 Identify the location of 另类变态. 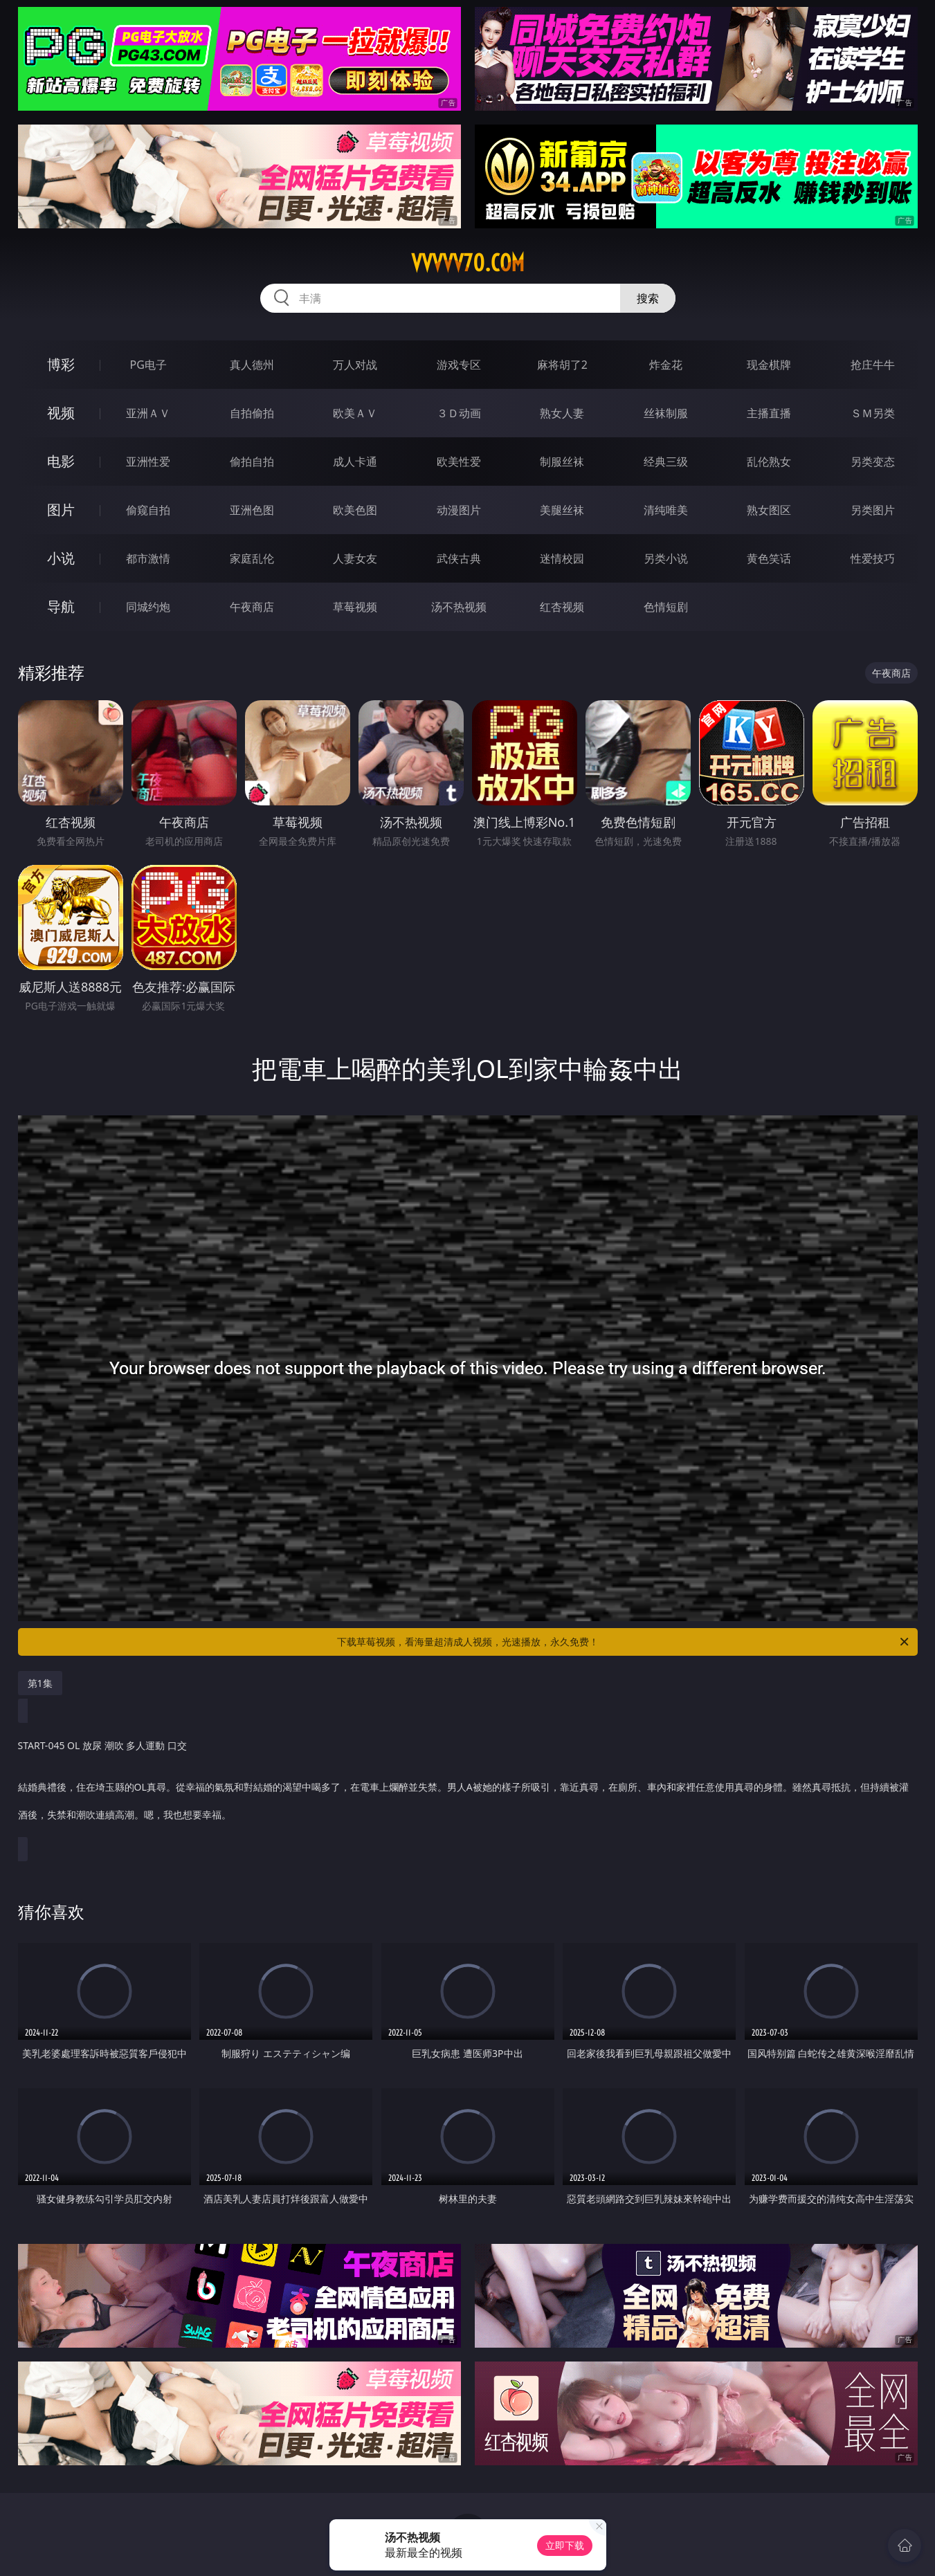
(873, 461).